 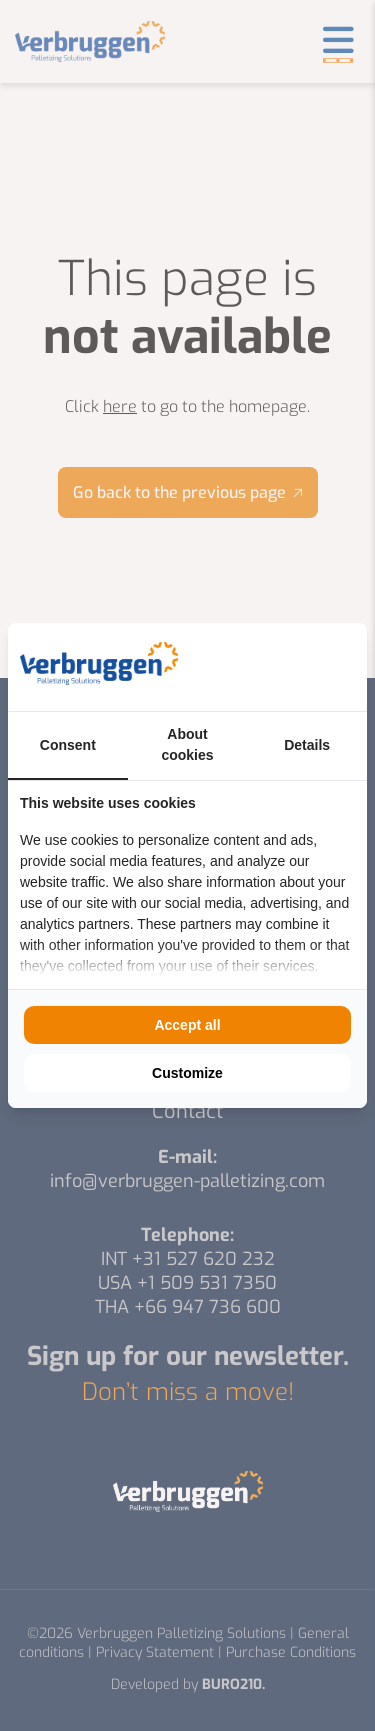 I want to click on Customize [tab], so click(x=187, y=1073).